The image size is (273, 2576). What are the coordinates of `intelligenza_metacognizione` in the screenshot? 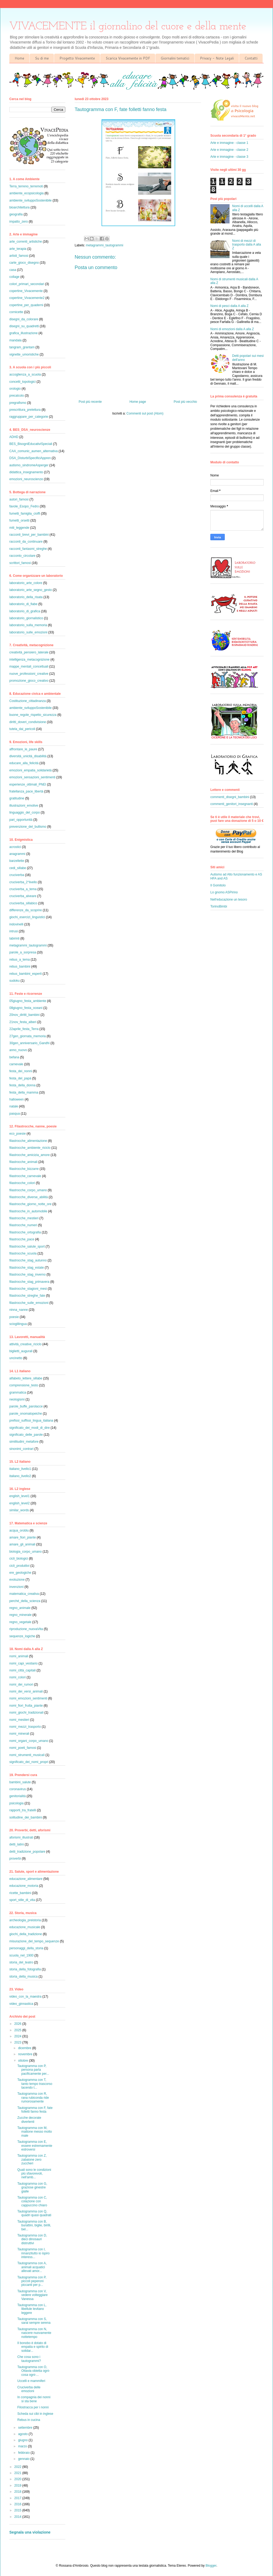 It's located at (29, 659).